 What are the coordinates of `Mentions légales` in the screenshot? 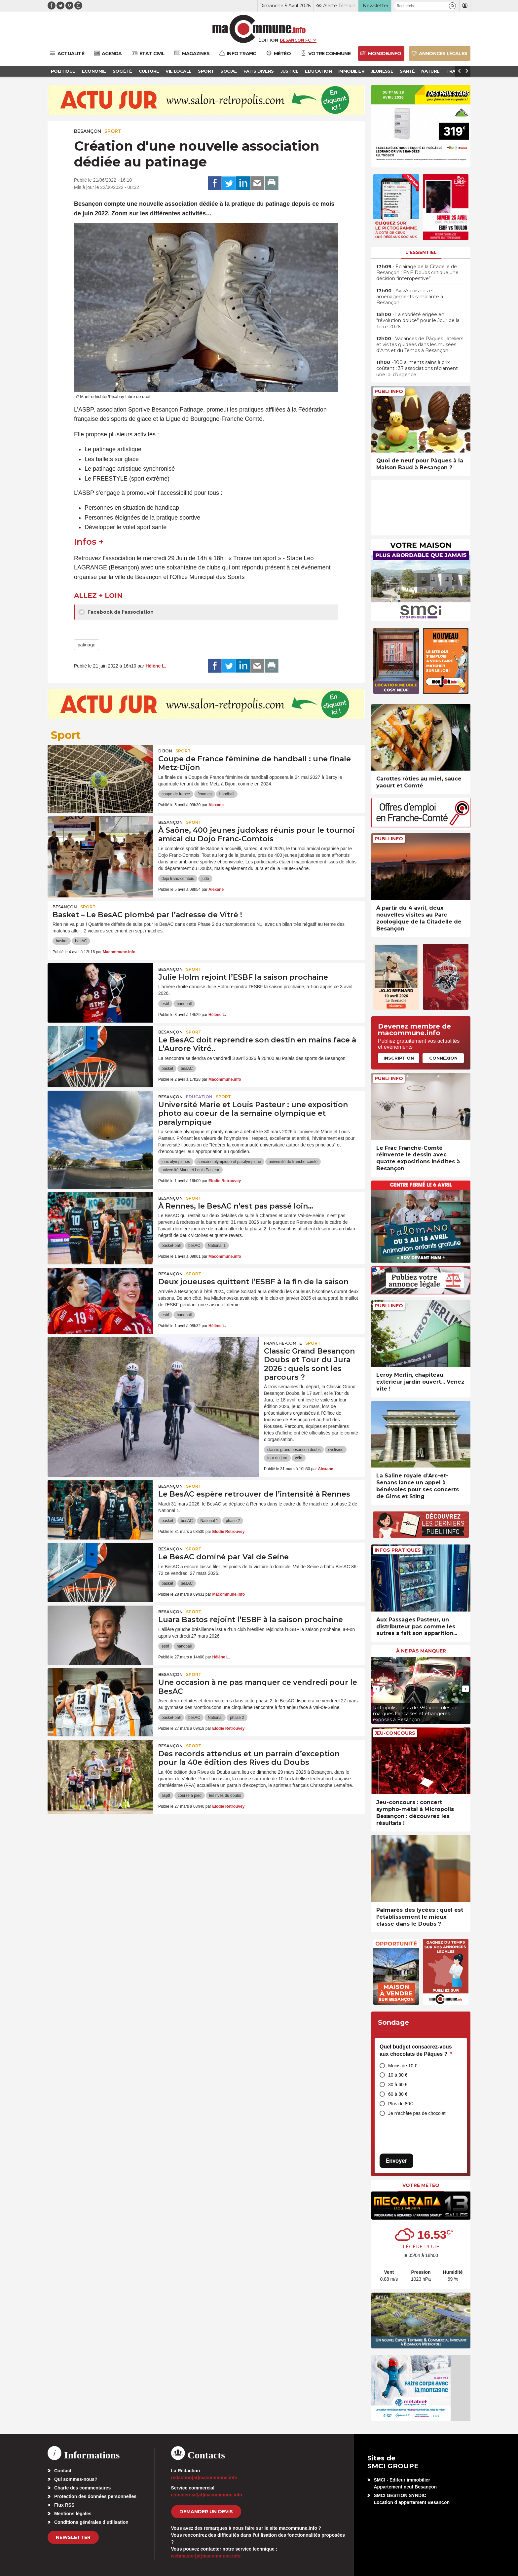 It's located at (73, 2513).